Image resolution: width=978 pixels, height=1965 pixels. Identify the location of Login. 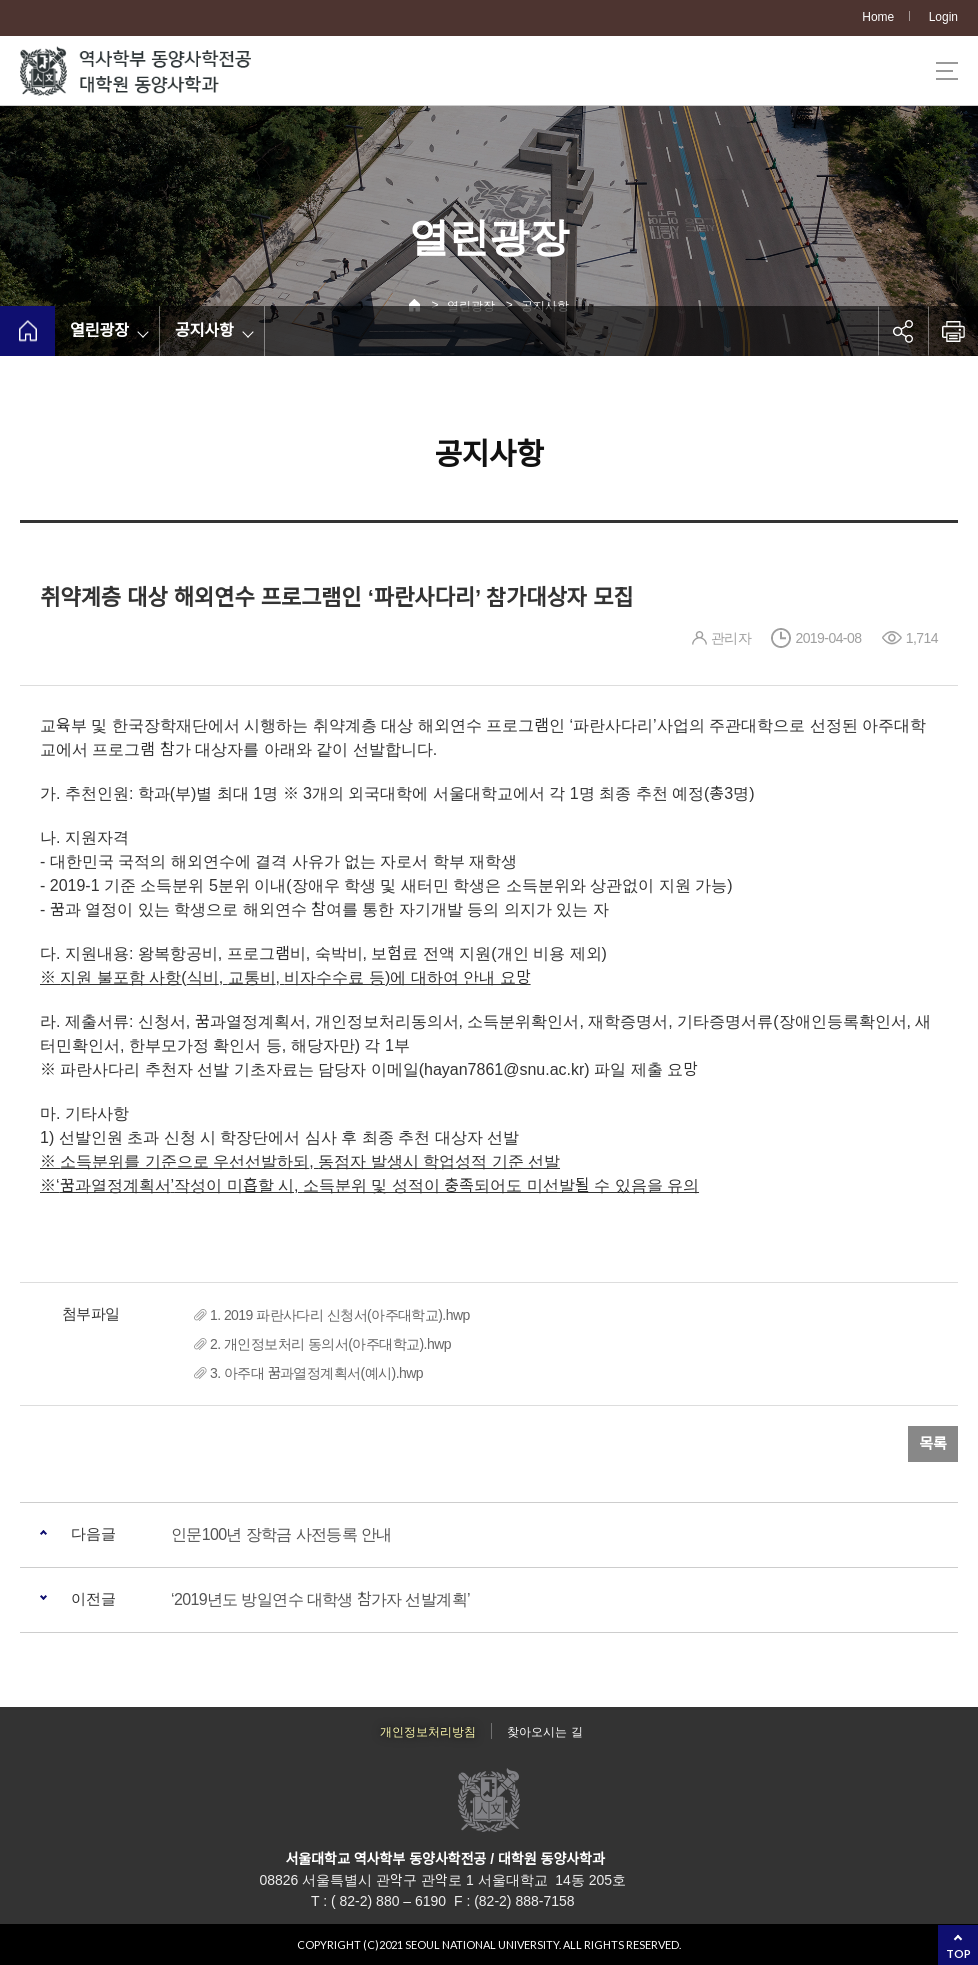
(943, 17).